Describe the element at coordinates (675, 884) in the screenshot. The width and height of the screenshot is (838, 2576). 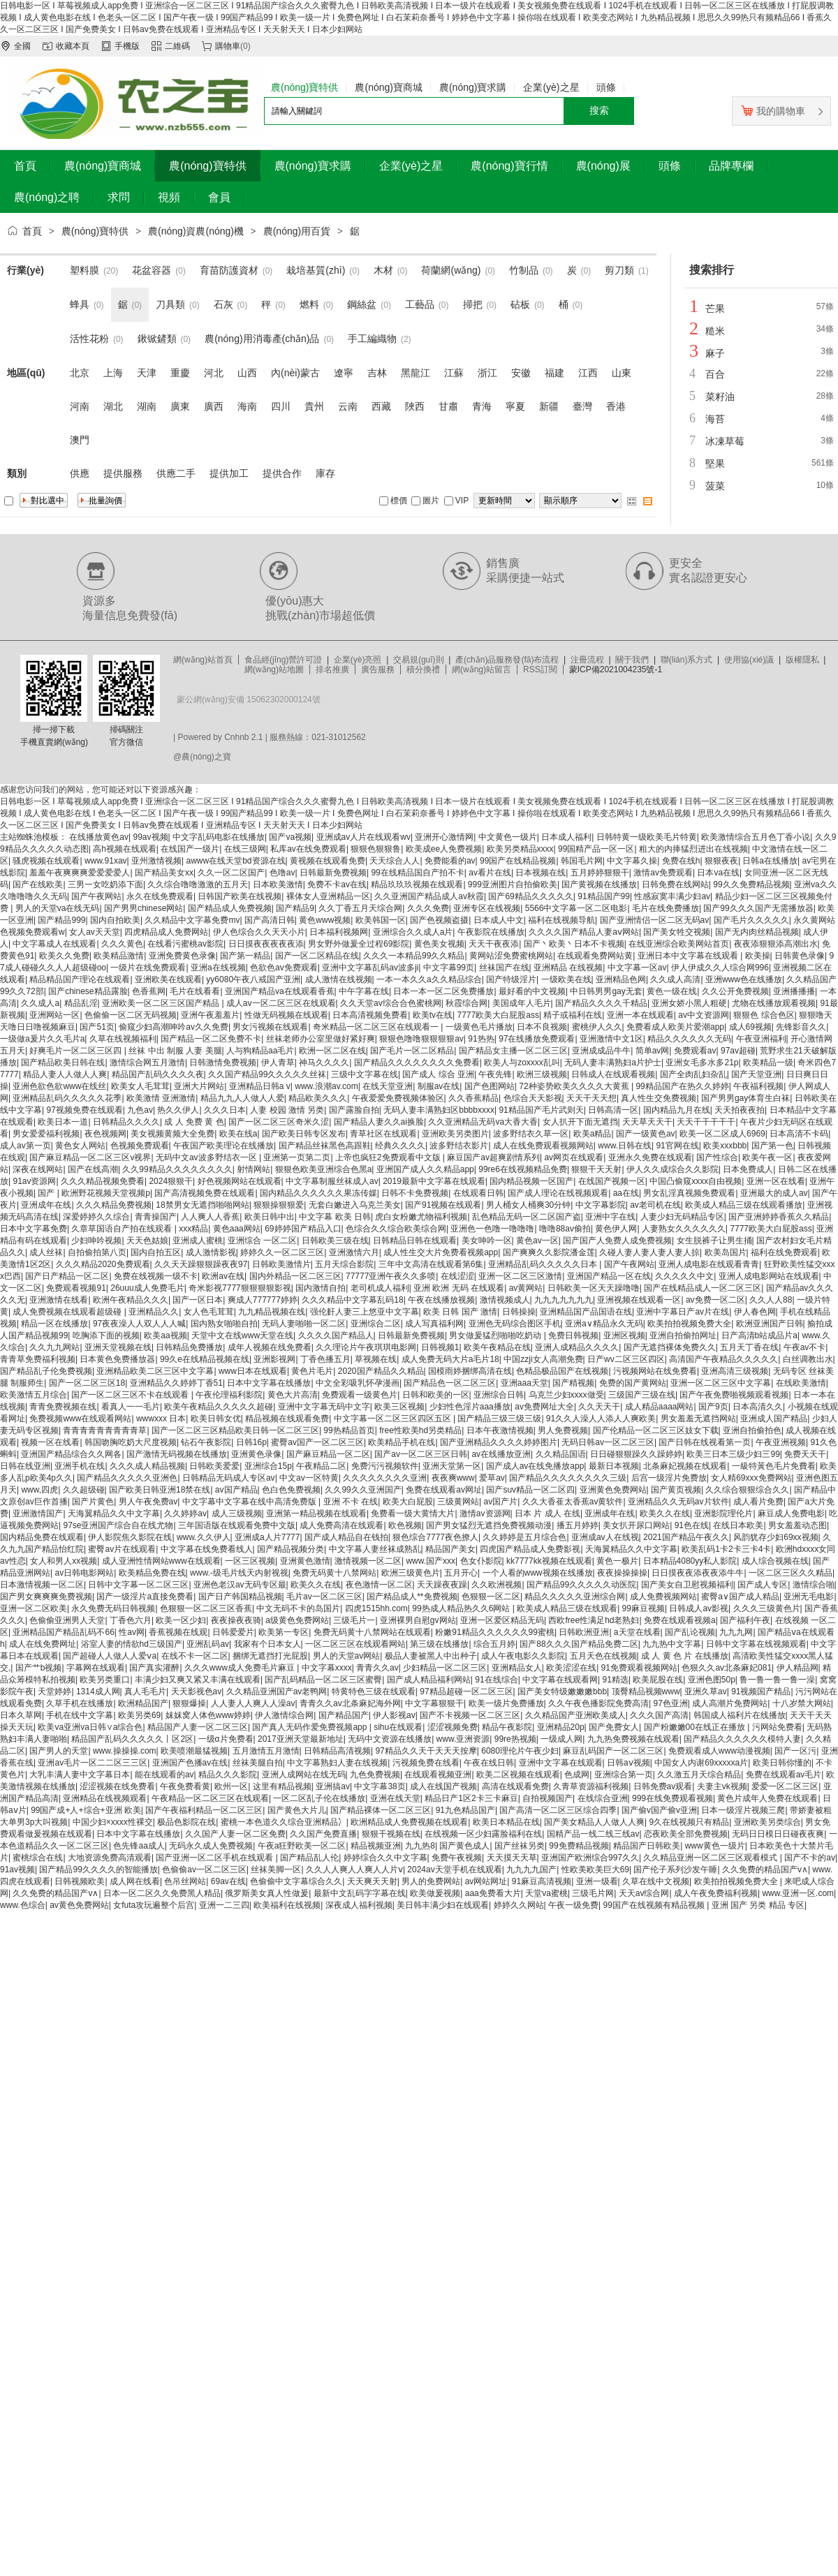
I see `日韩免费在线网站` at that location.